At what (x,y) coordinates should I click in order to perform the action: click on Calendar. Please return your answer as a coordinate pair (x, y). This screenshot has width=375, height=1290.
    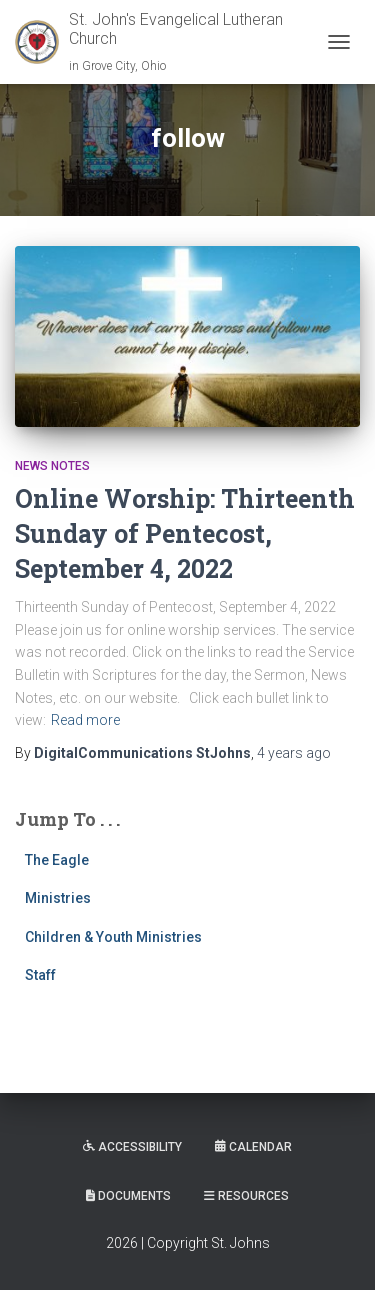
    Looking at the image, I should click on (253, 1147).